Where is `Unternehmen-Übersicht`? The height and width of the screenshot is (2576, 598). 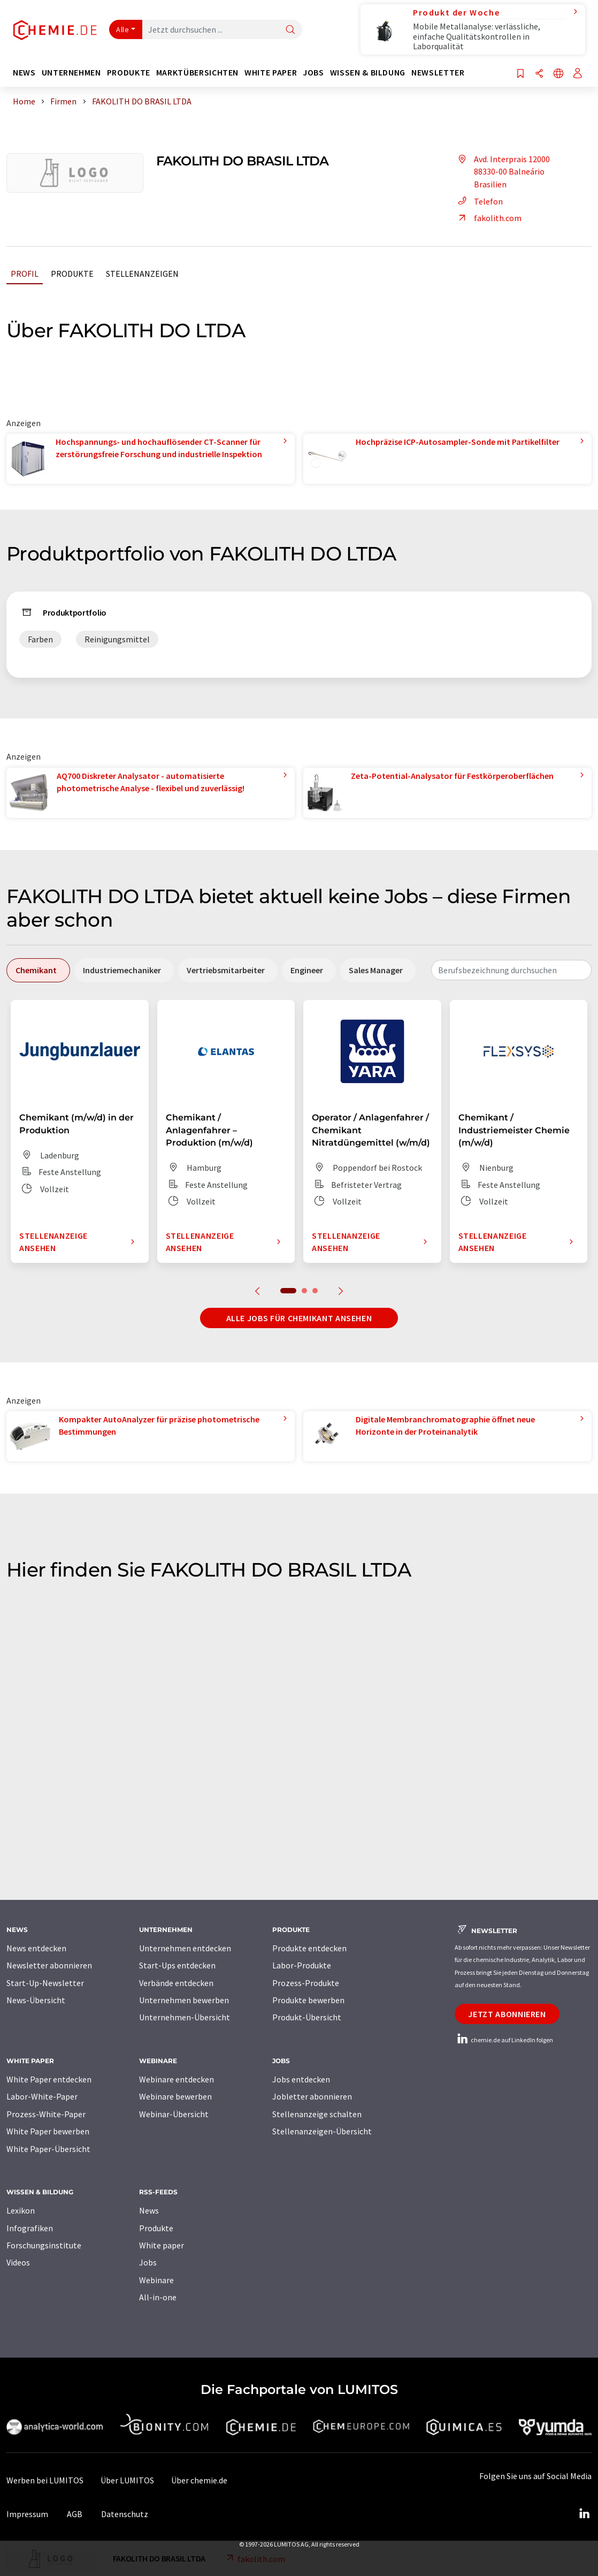
Unternehmen-Übersicht is located at coordinates (184, 2017).